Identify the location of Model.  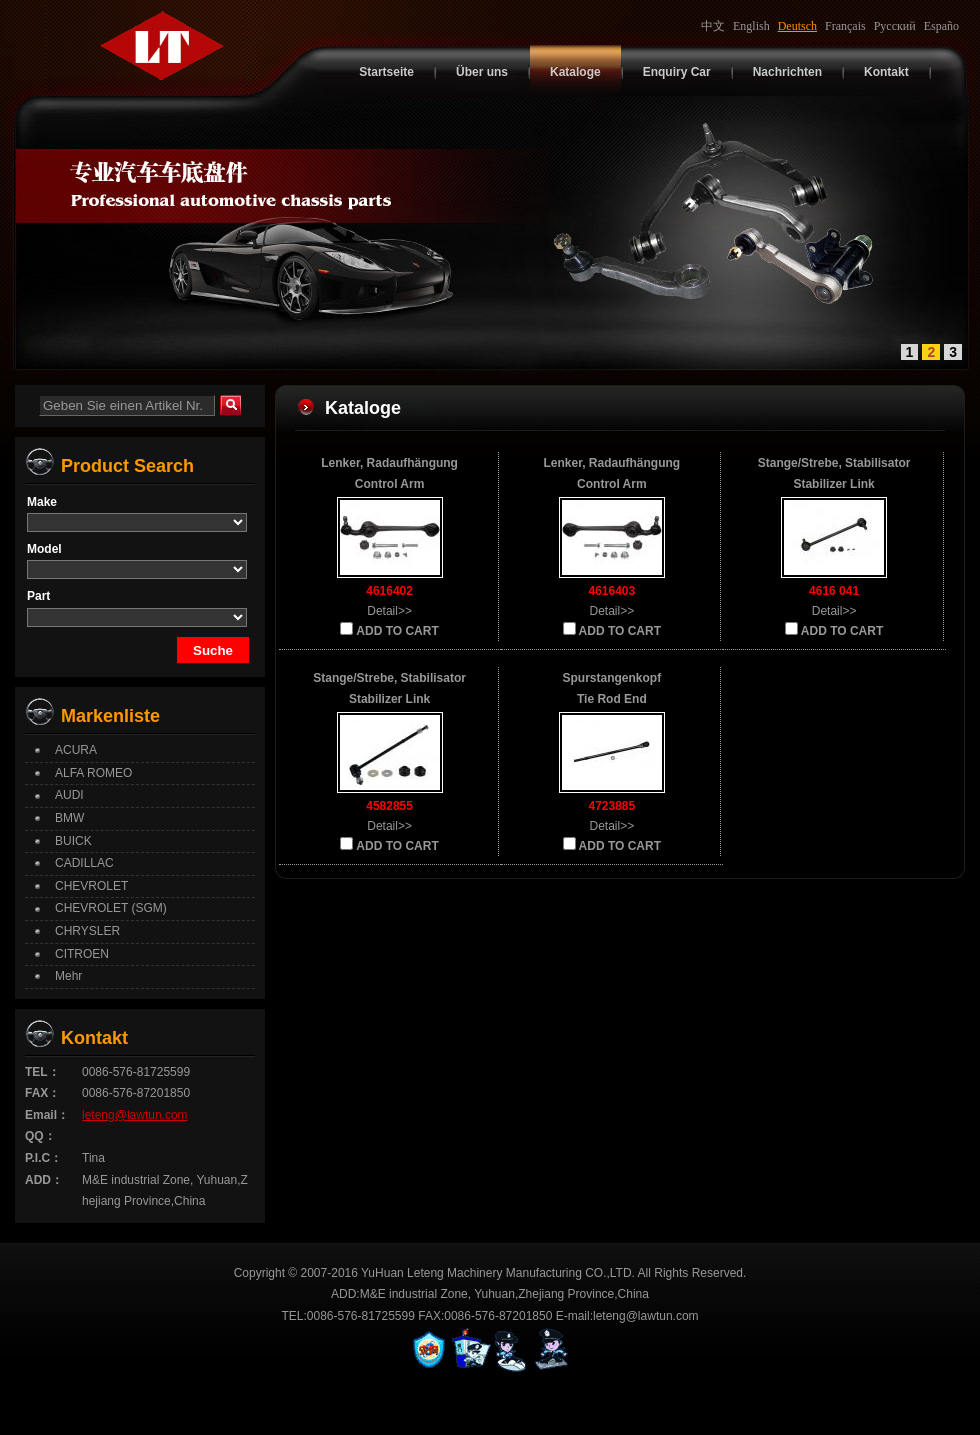
(44, 549).